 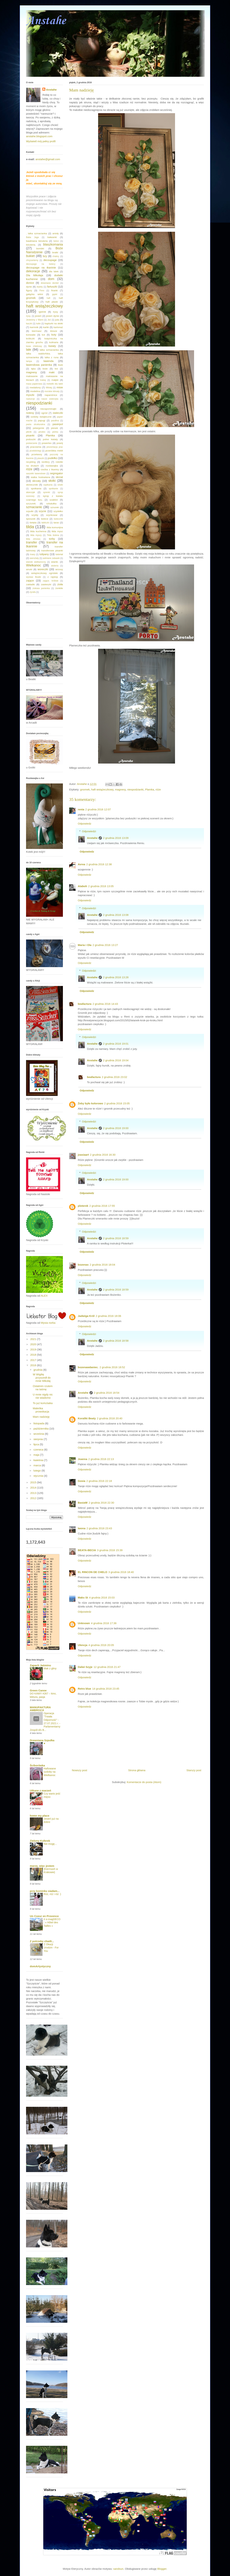 I want to click on słoneczniki, so click(x=32, y=484).